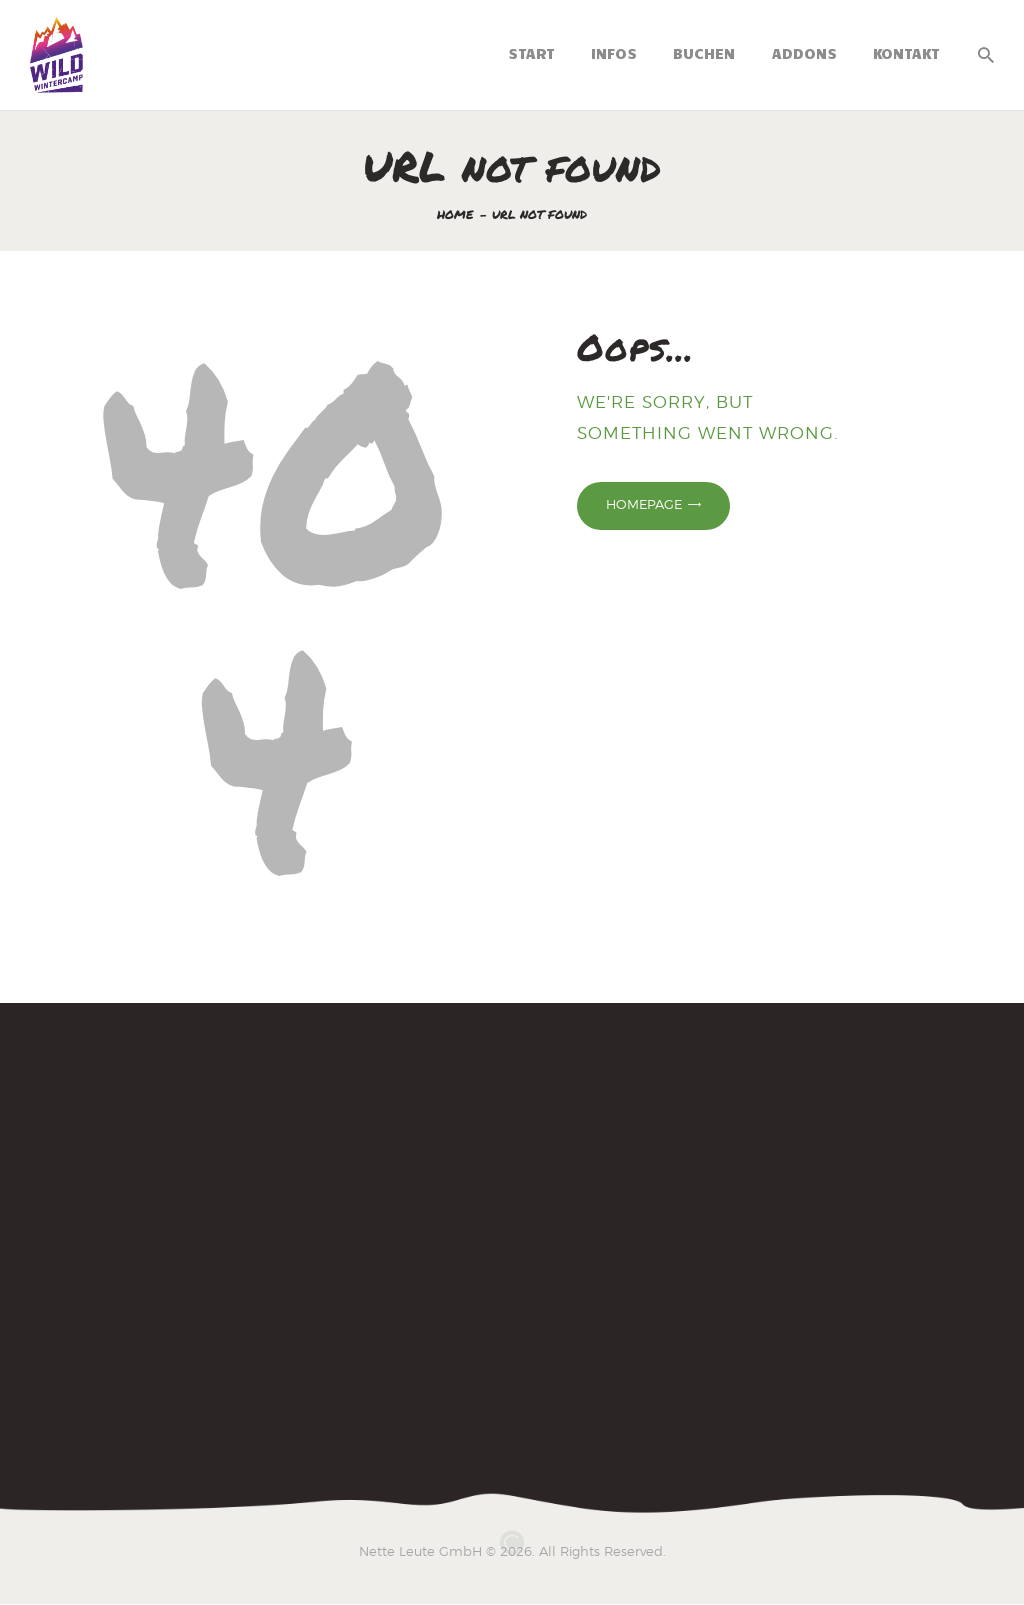  Describe the element at coordinates (512, 1238) in the screenshot. I see `[Wintercamp 2025]` at that location.